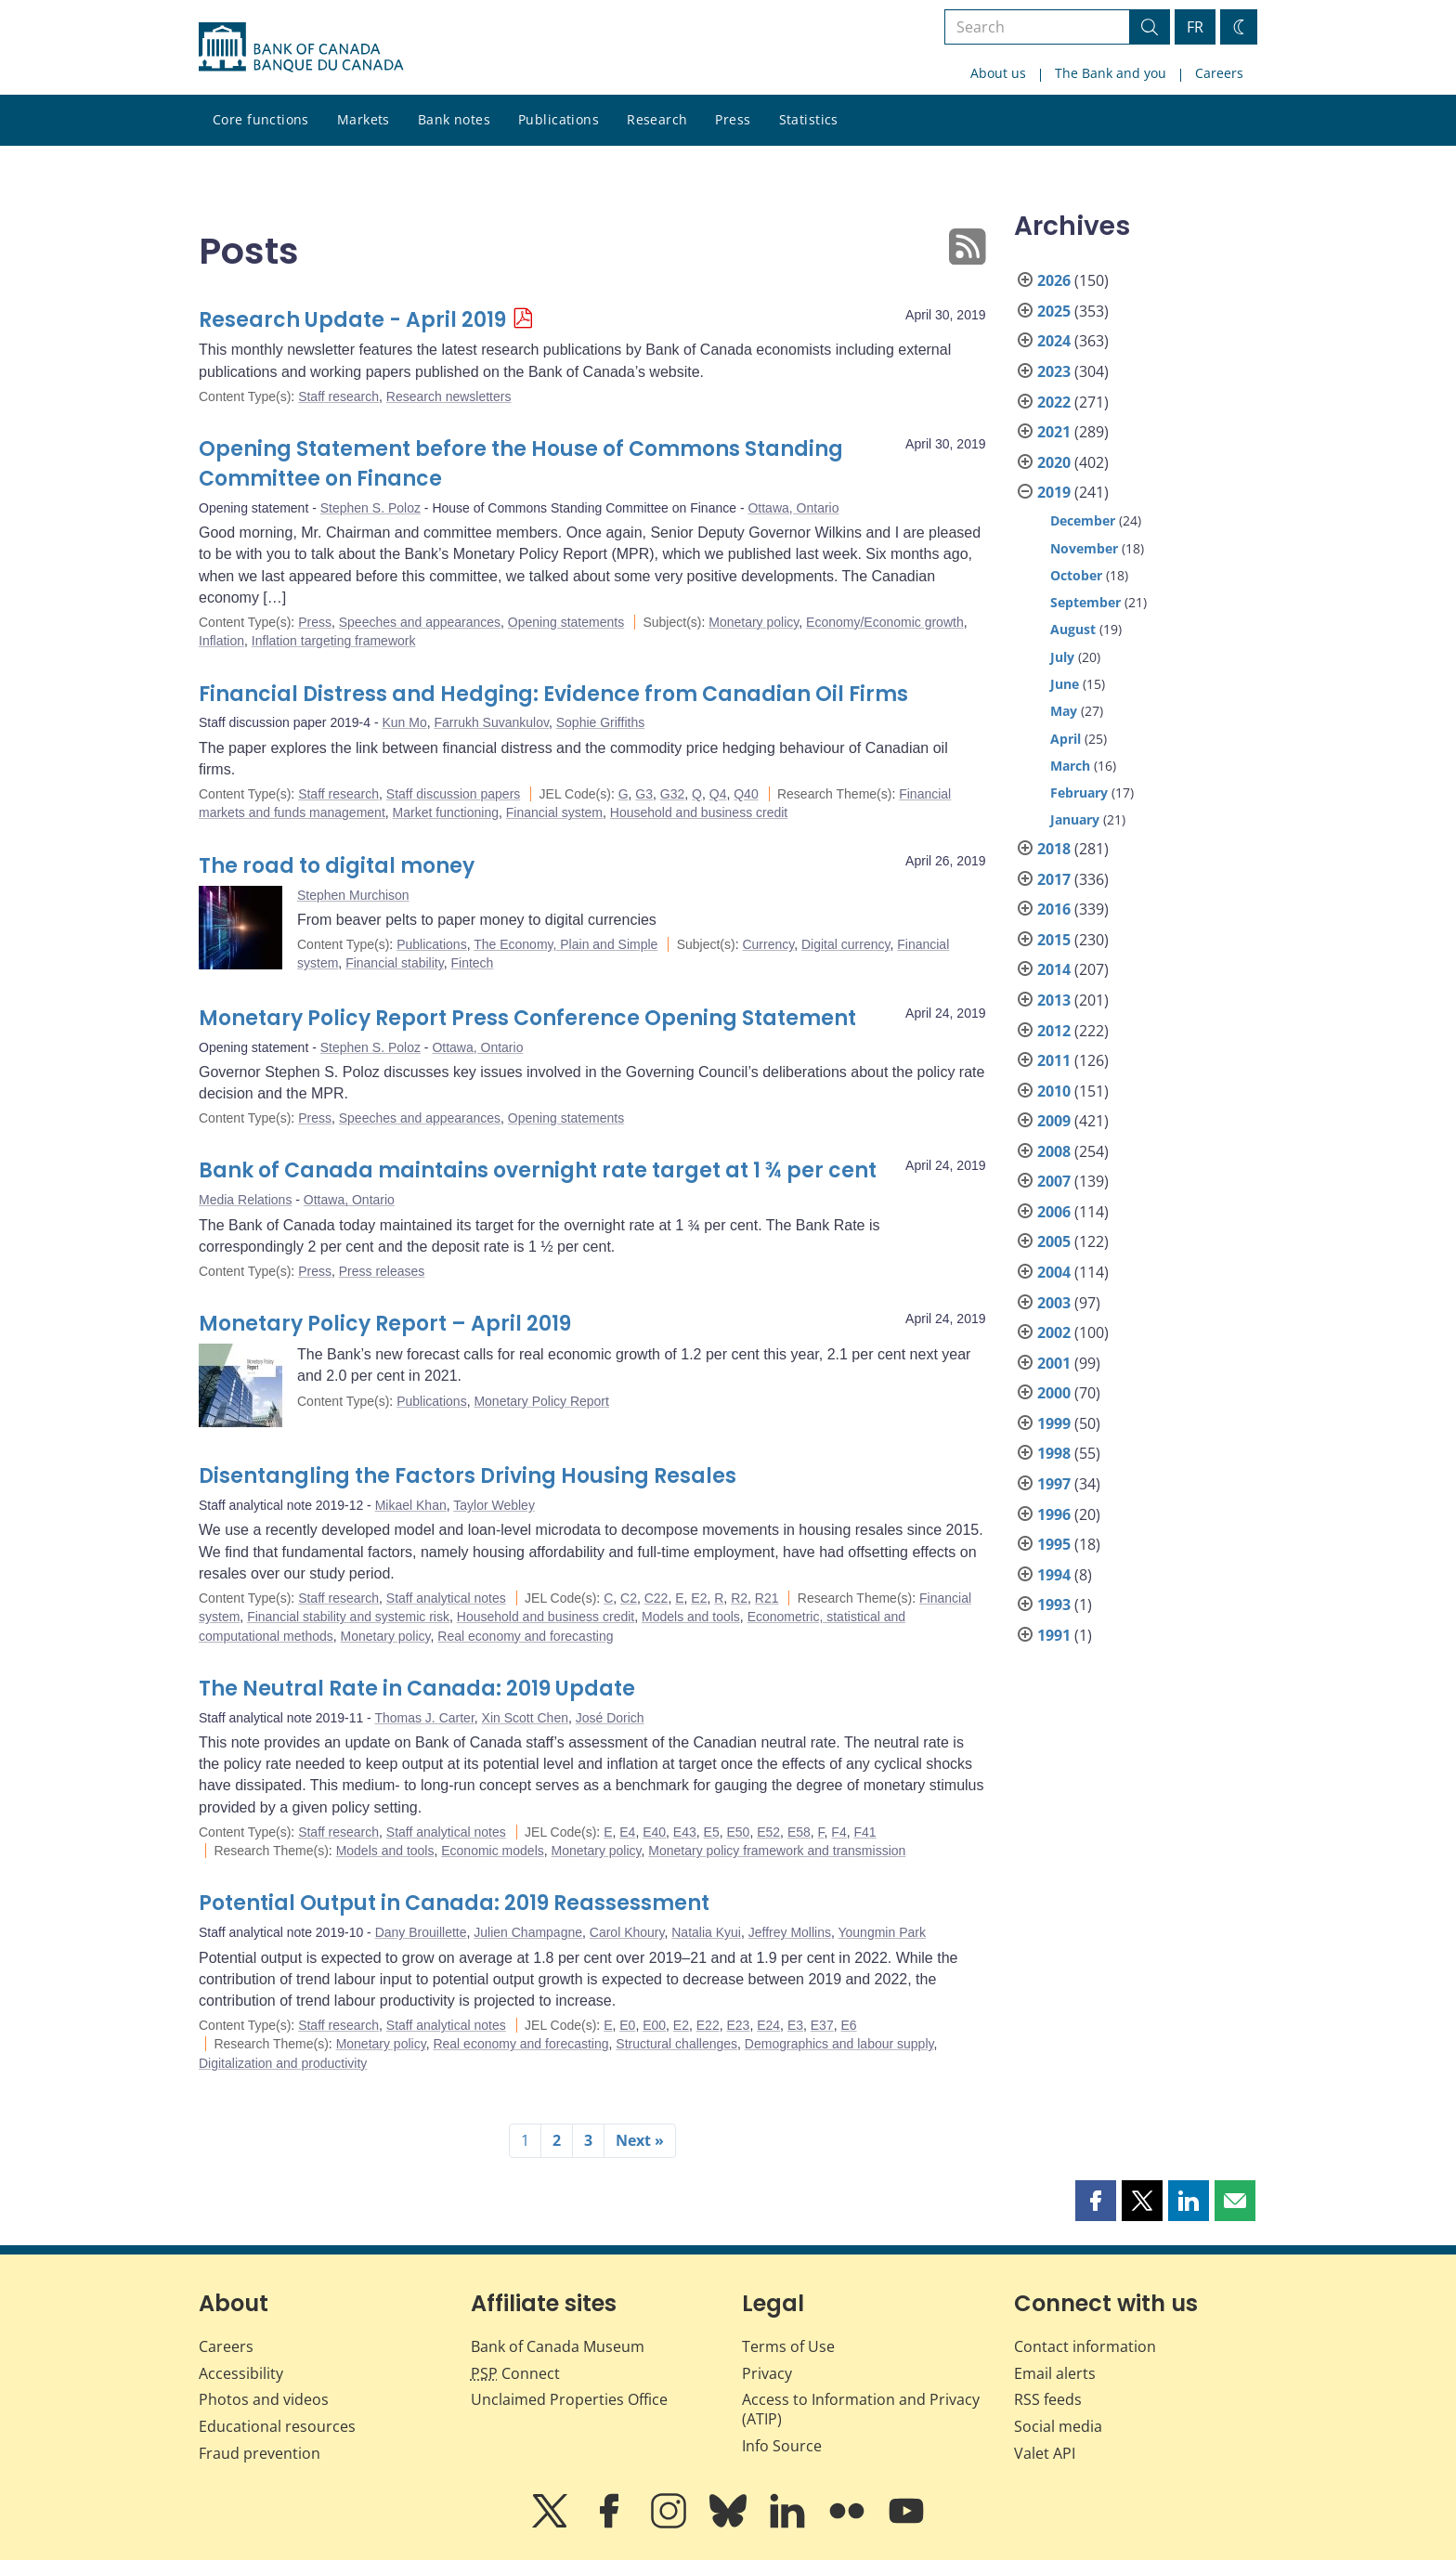 Image resolution: width=1456 pixels, height=2560 pixels. I want to click on F41, so click(864, 1832).